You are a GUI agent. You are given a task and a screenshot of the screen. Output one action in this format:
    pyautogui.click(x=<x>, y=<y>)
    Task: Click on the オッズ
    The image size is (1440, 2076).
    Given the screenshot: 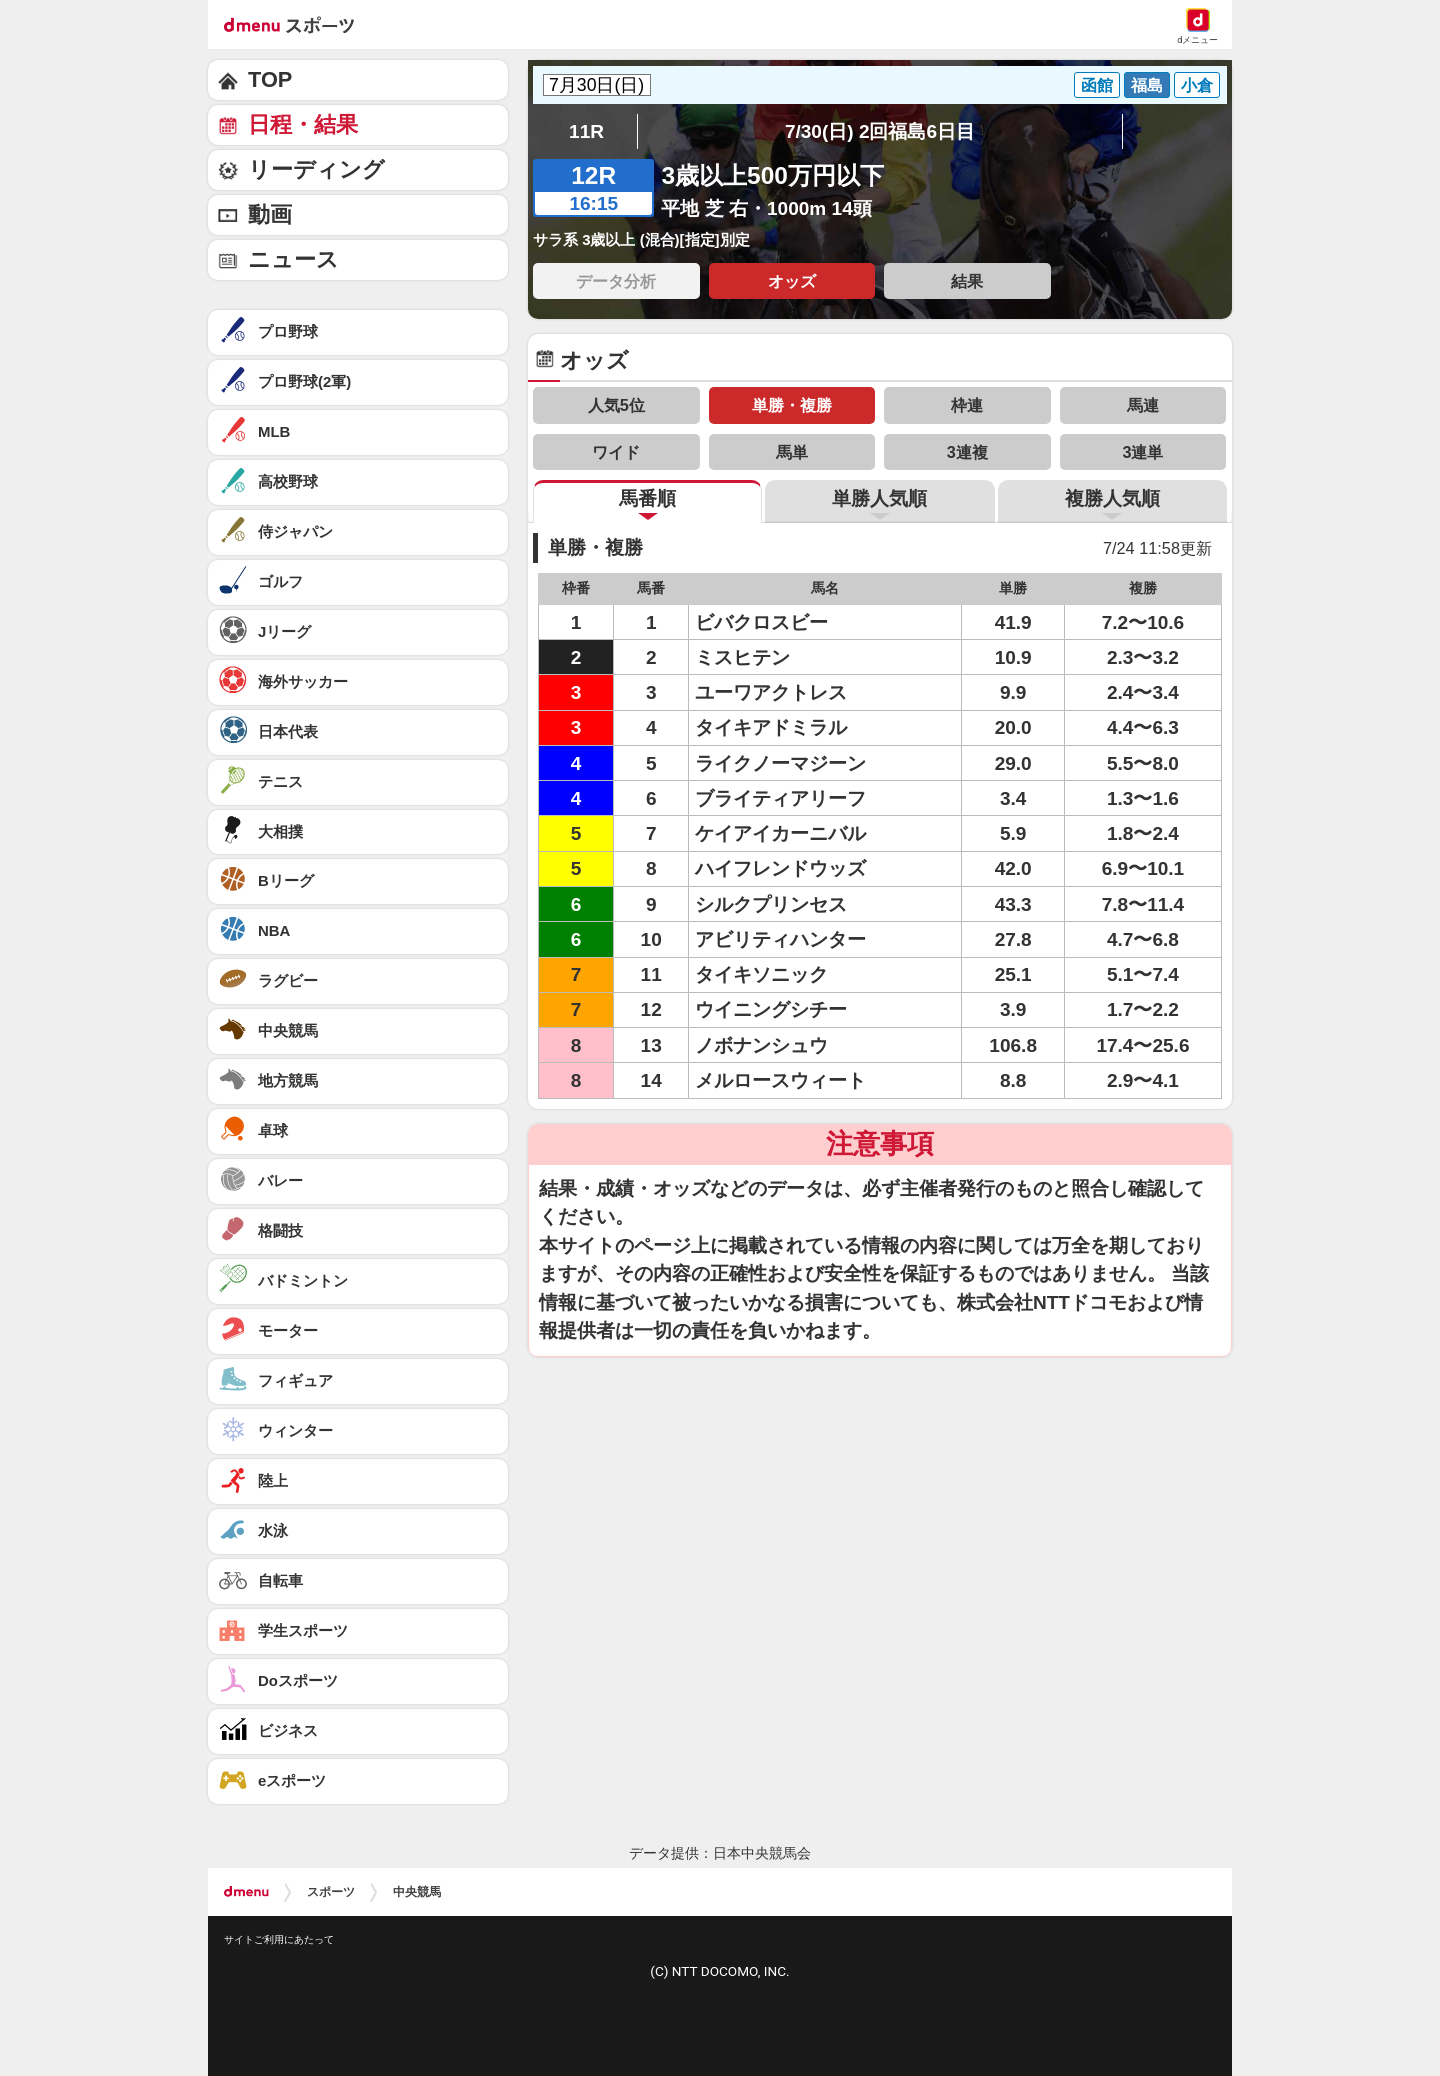 What is the action you would take?
    pyautogui.click(x=792, y=281)
    